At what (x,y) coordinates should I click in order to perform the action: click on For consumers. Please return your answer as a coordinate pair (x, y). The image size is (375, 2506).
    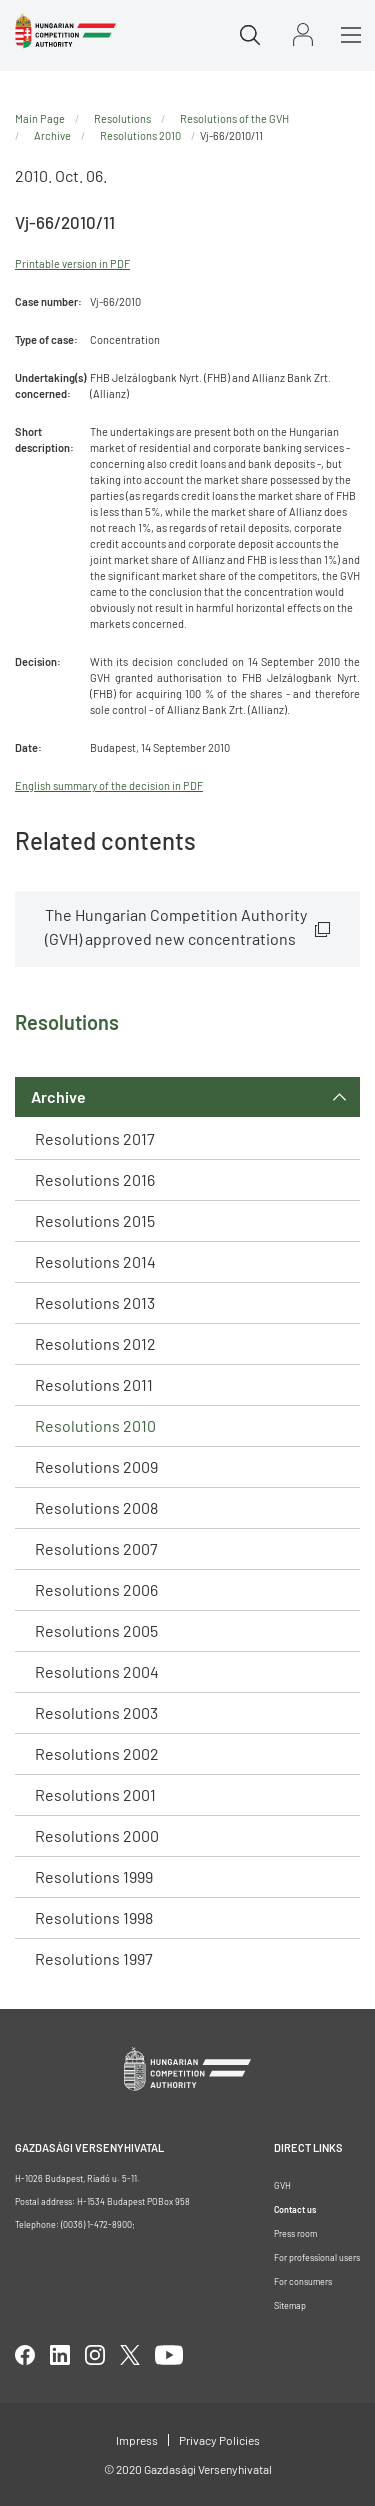
    Looking at the image, I should click on (303, 2281).